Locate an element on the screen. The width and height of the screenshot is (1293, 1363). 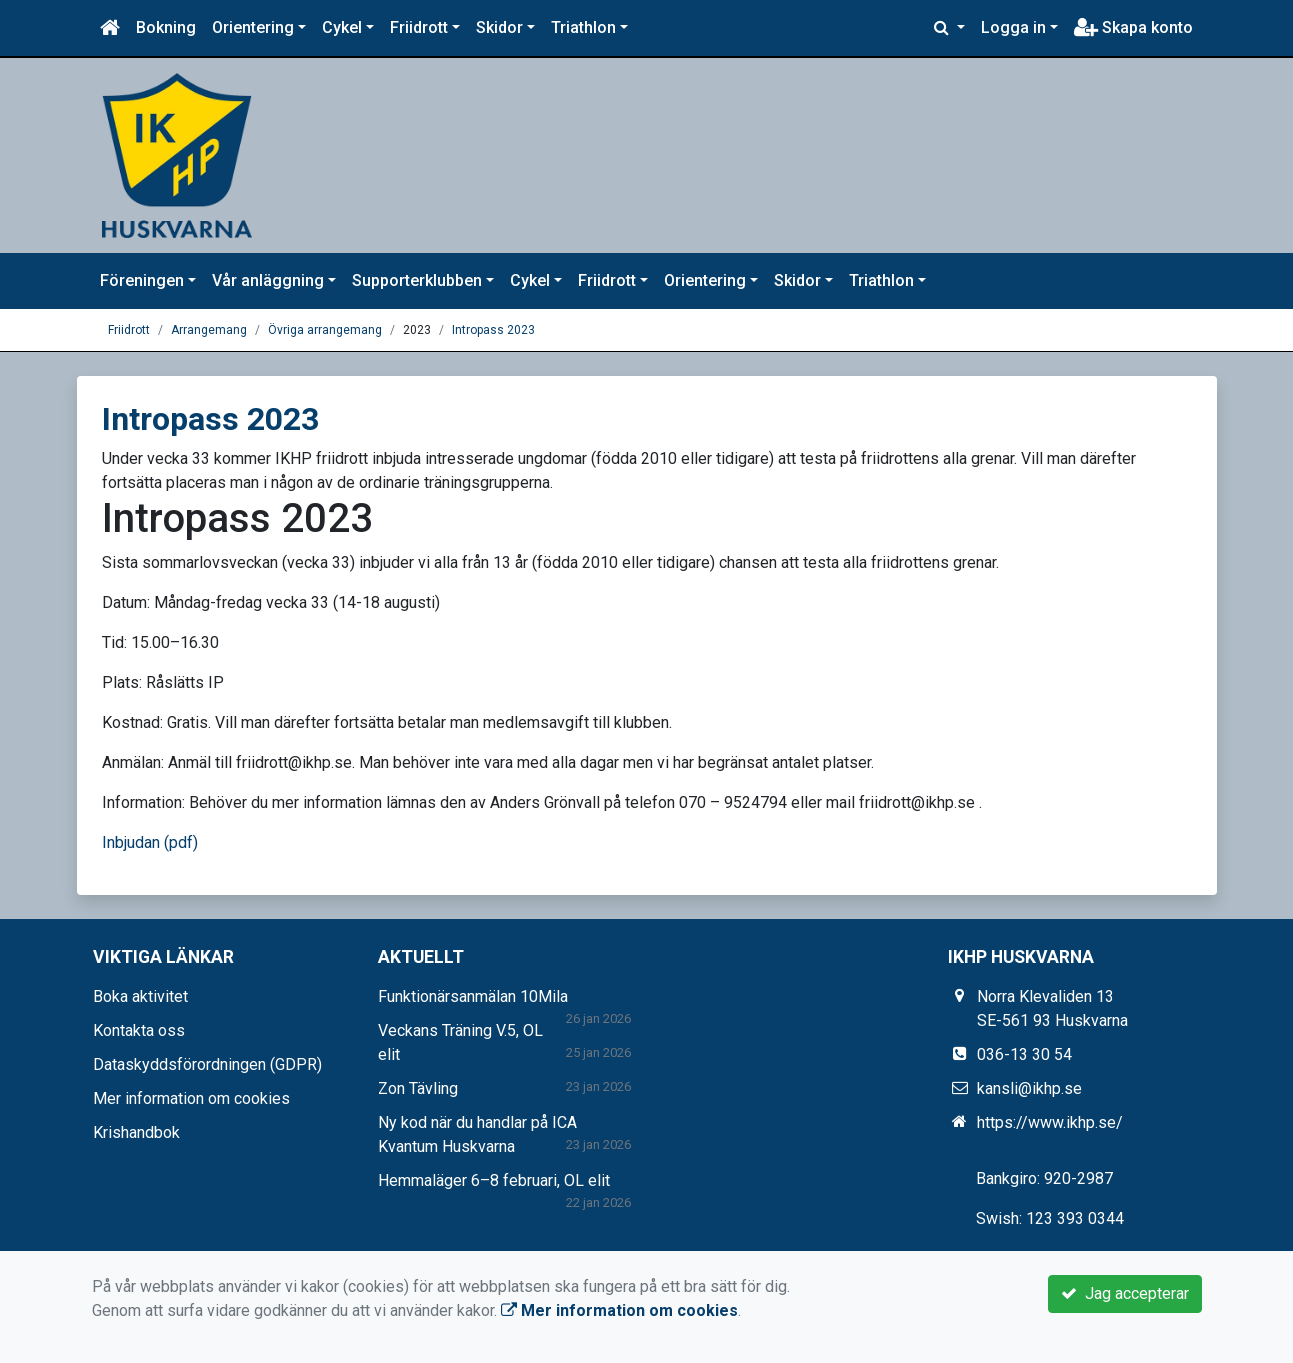
Bokning is located at coordinates (166, 27).